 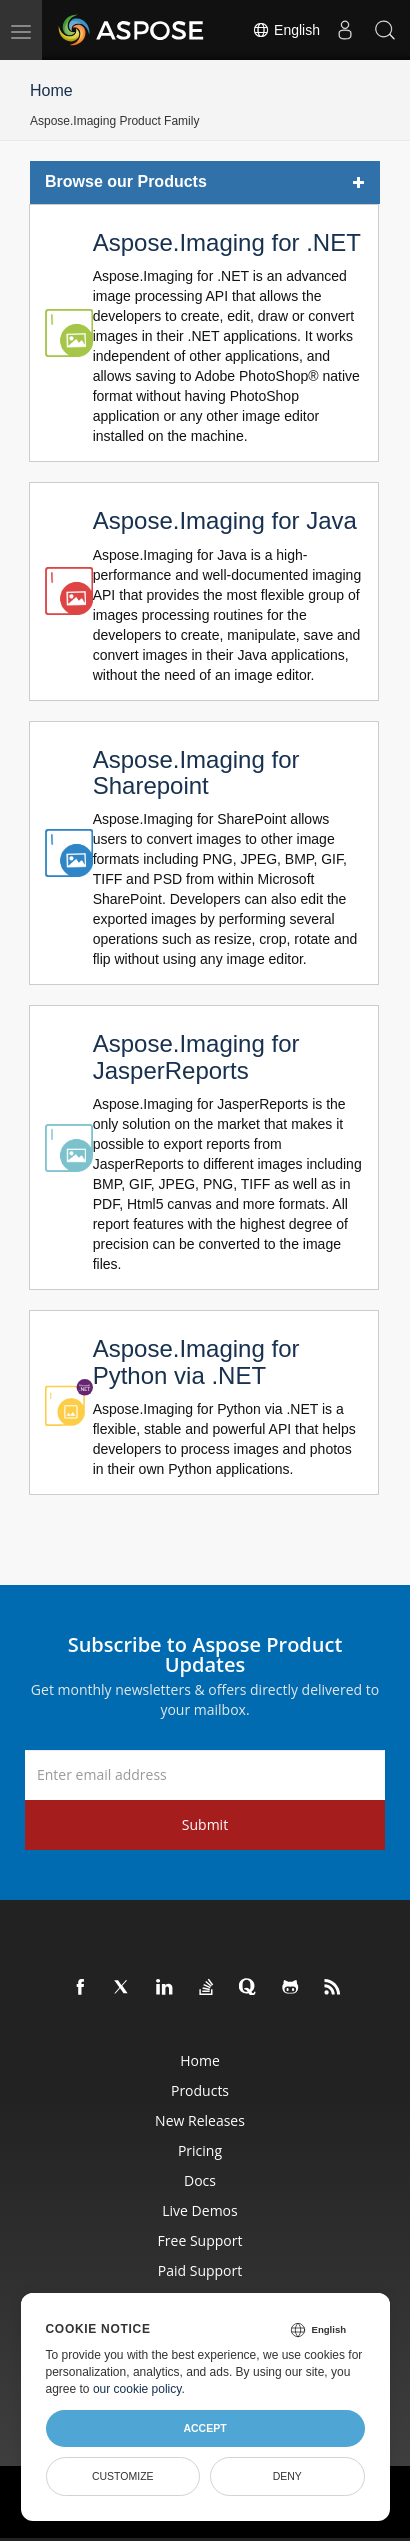 What do you see at coordinates (200, 2120) in the screenshot?
I see `New Releases` at bounding box center [200, 2120].